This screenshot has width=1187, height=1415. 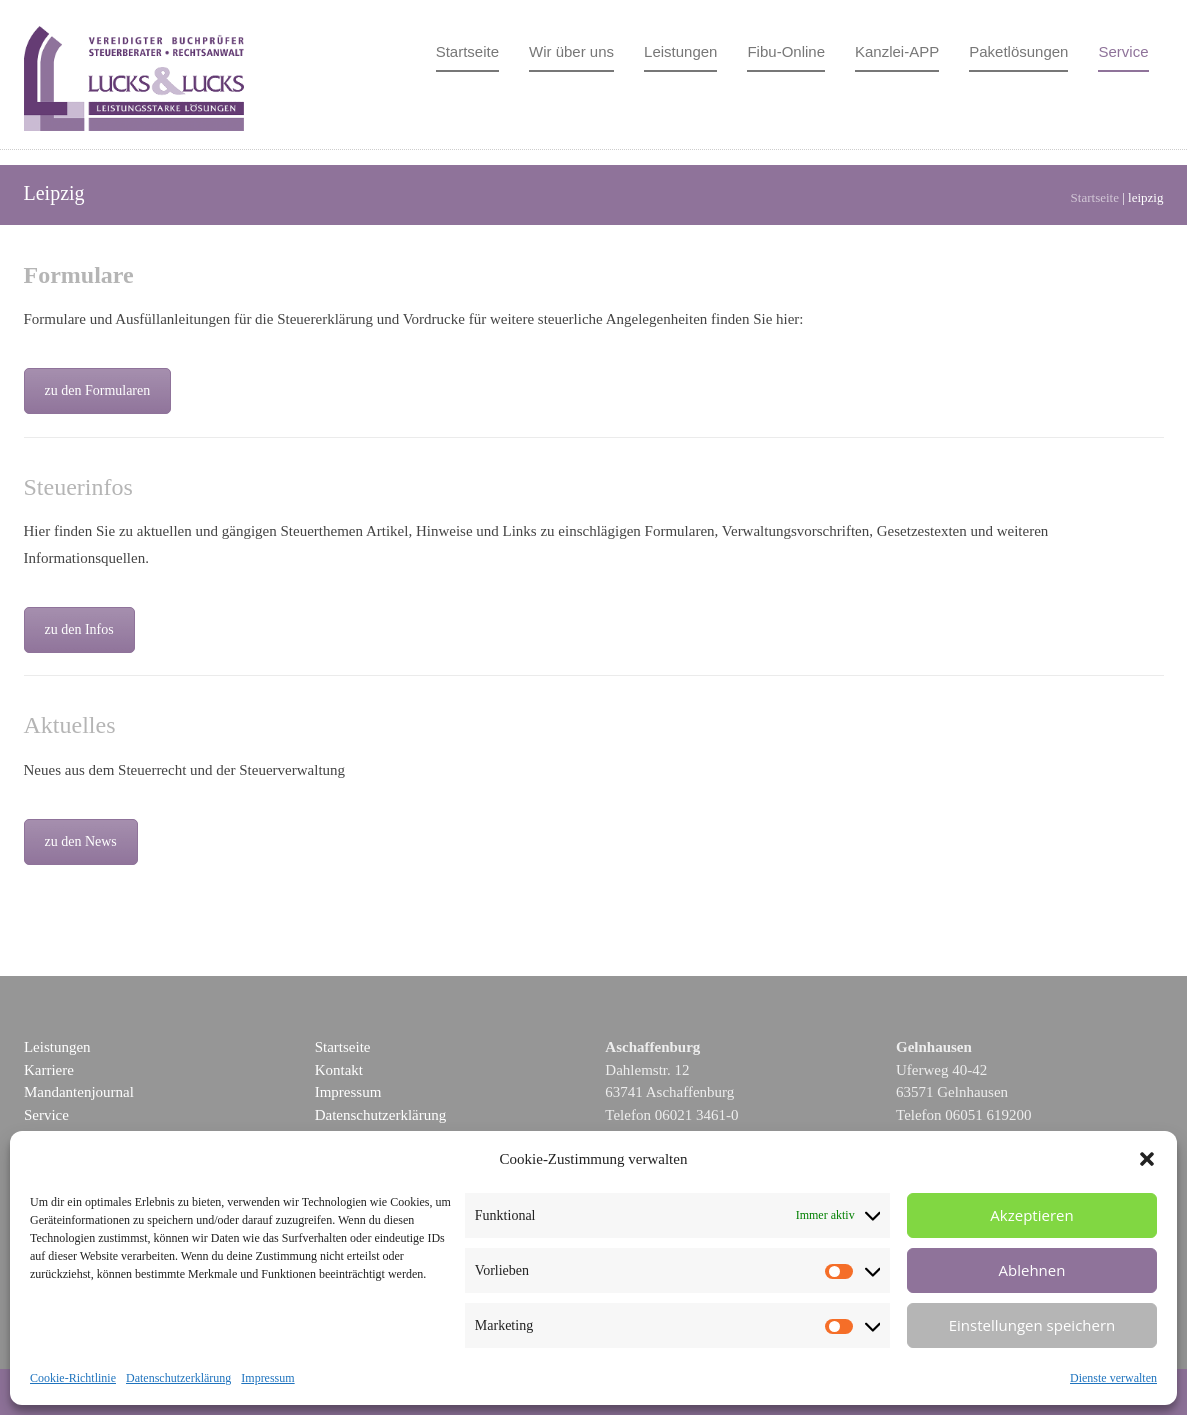 I want to click on Dienste verwalten, so click(x=1113, y=1378).